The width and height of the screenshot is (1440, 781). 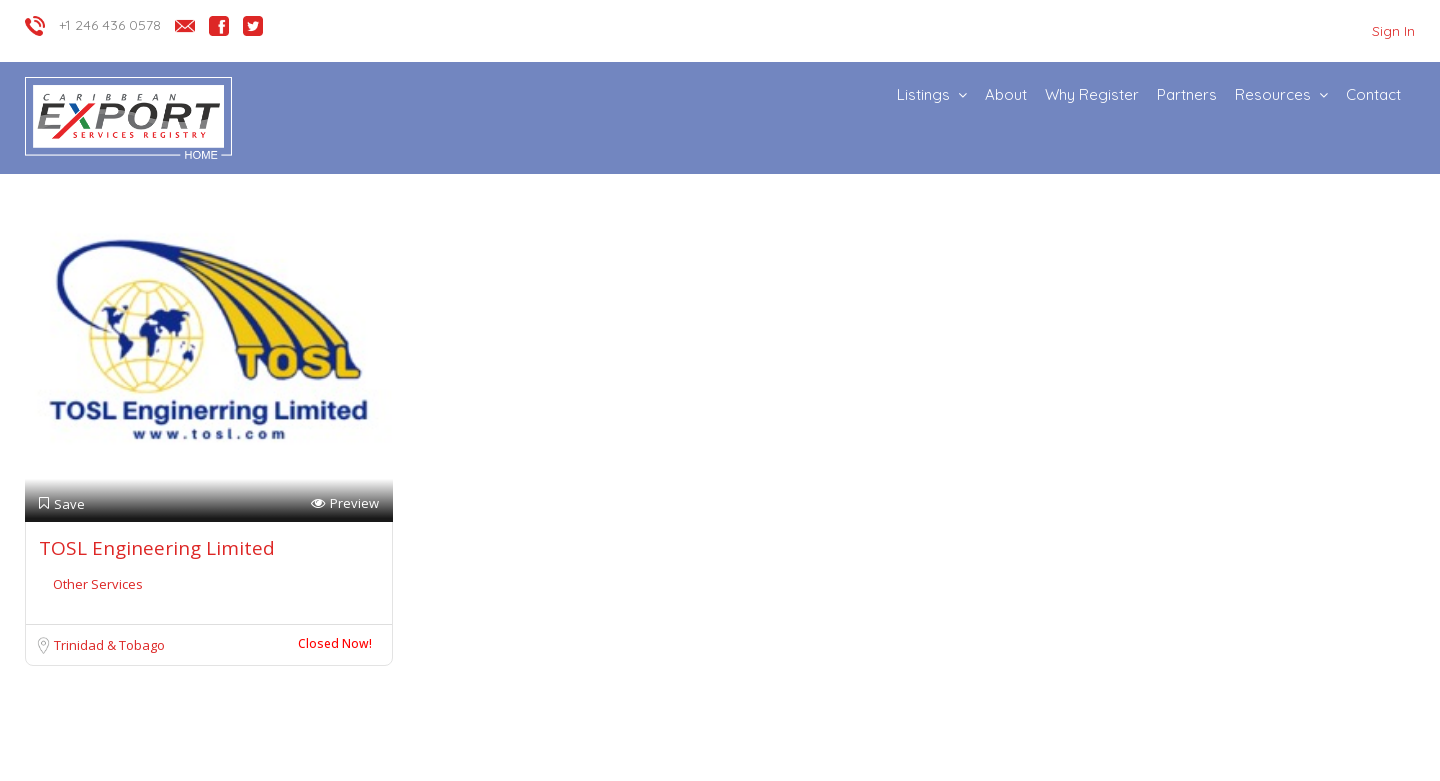 I want to click on Trinidad & Tobago, so click(x=109, y=645).